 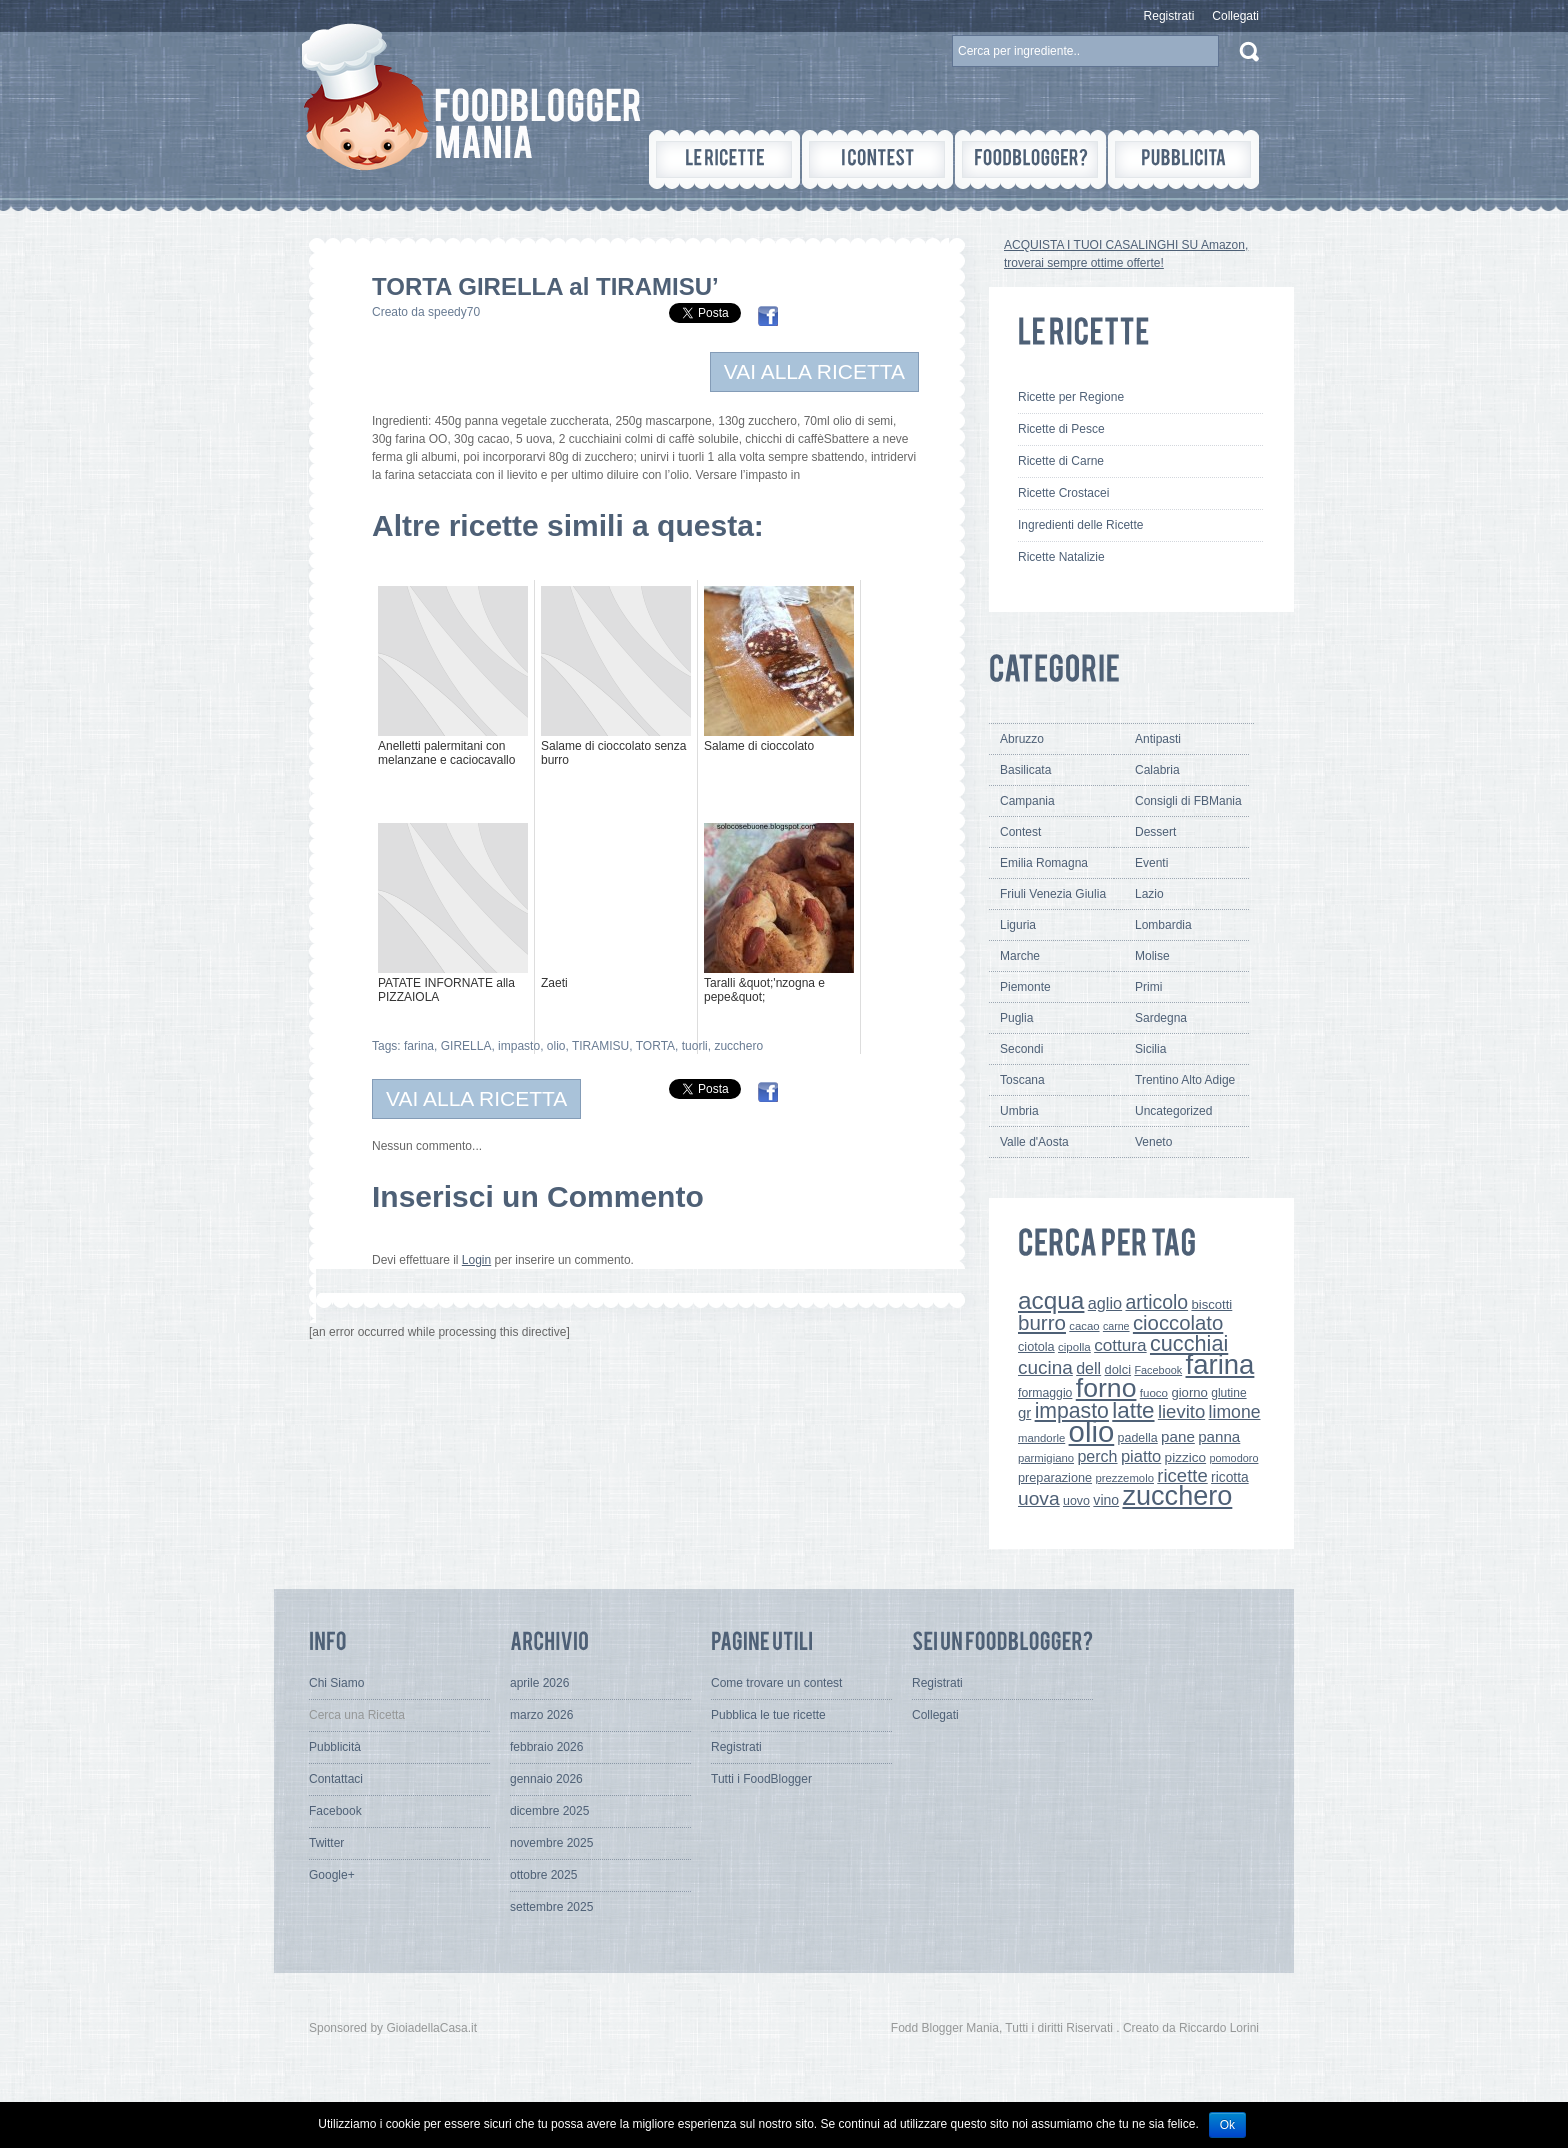 I want to click on prezzemolo, so click(x=1124, y=1478).